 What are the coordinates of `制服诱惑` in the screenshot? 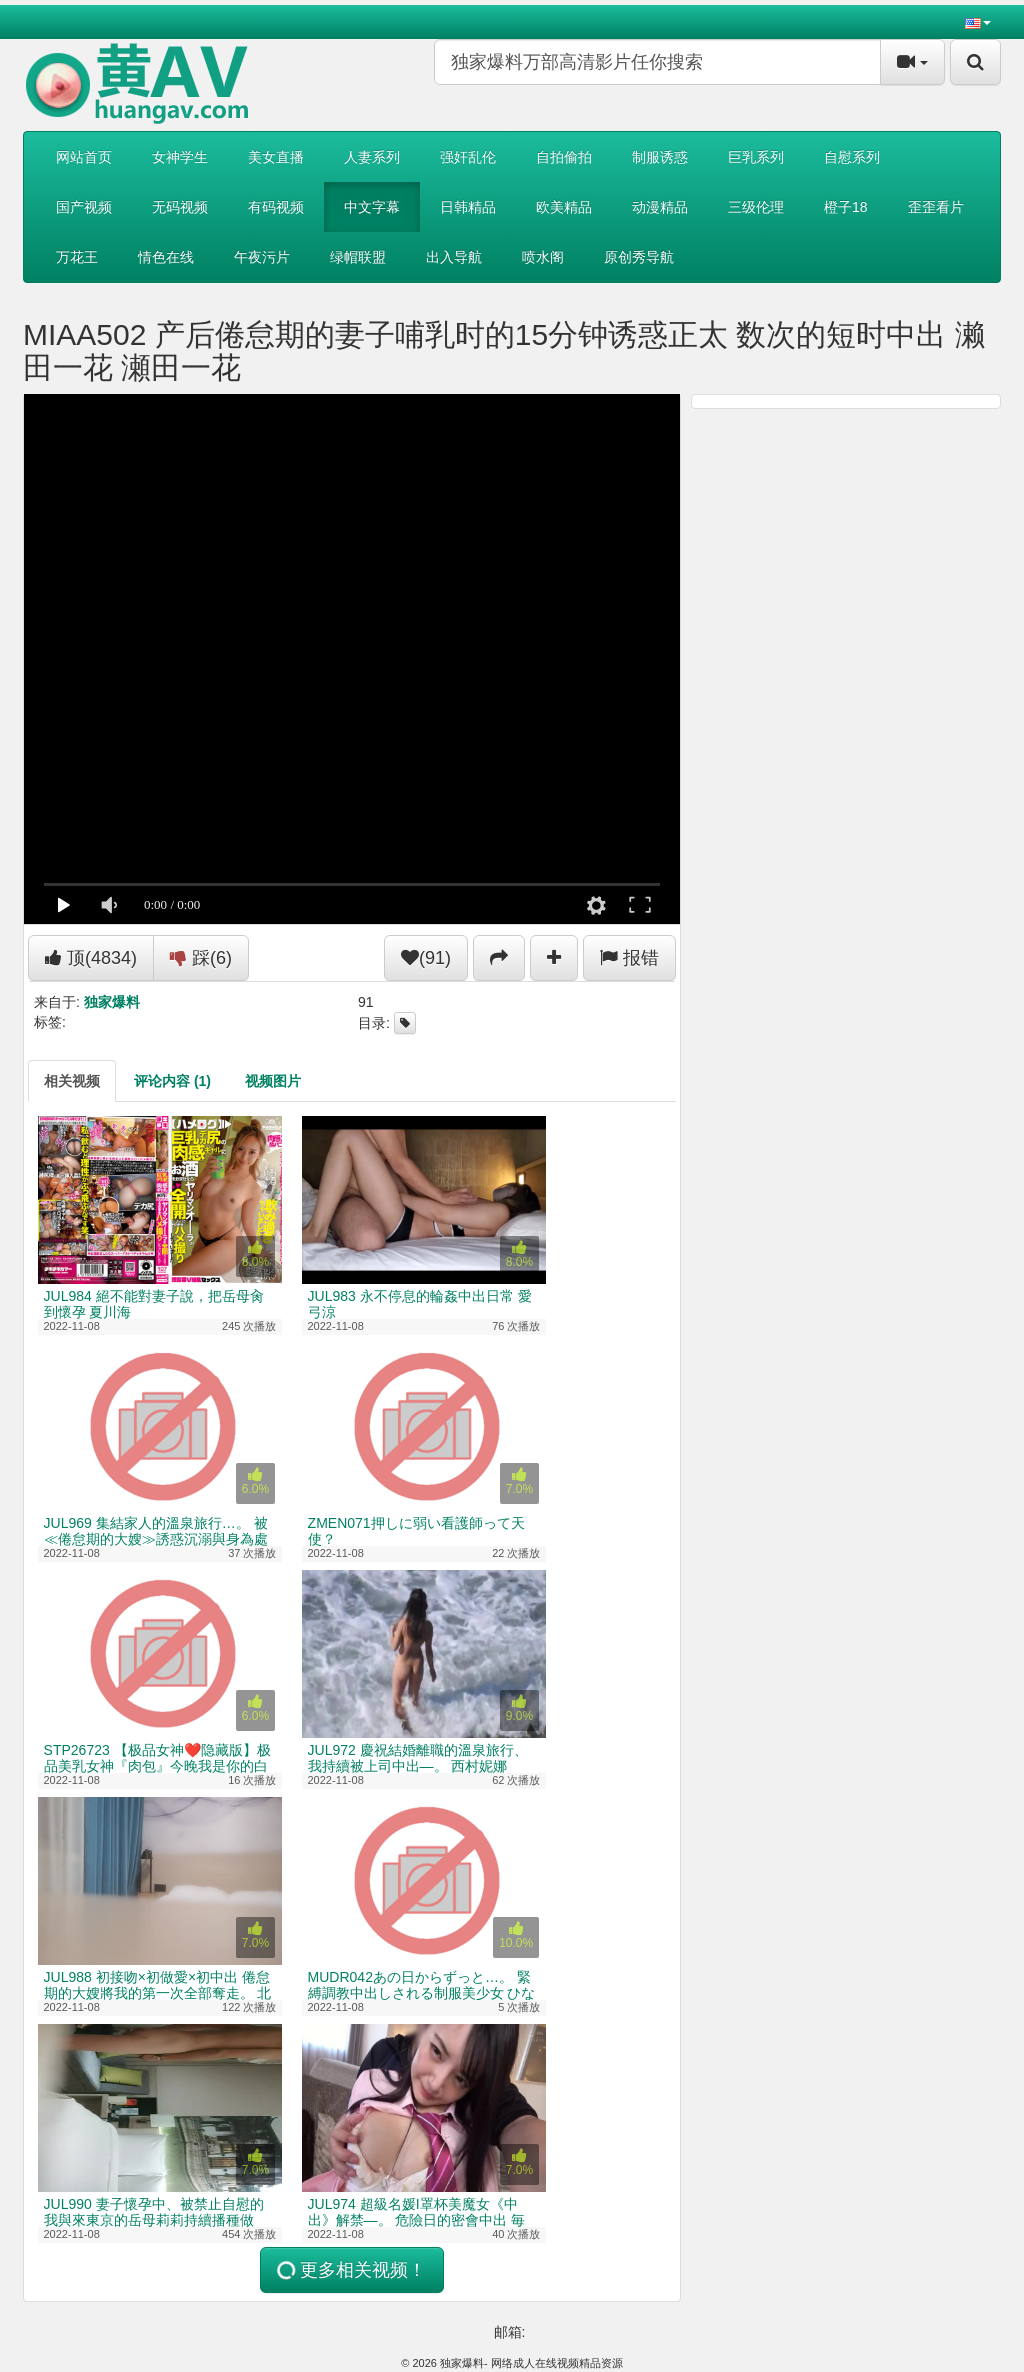 It's located at (660, 157).